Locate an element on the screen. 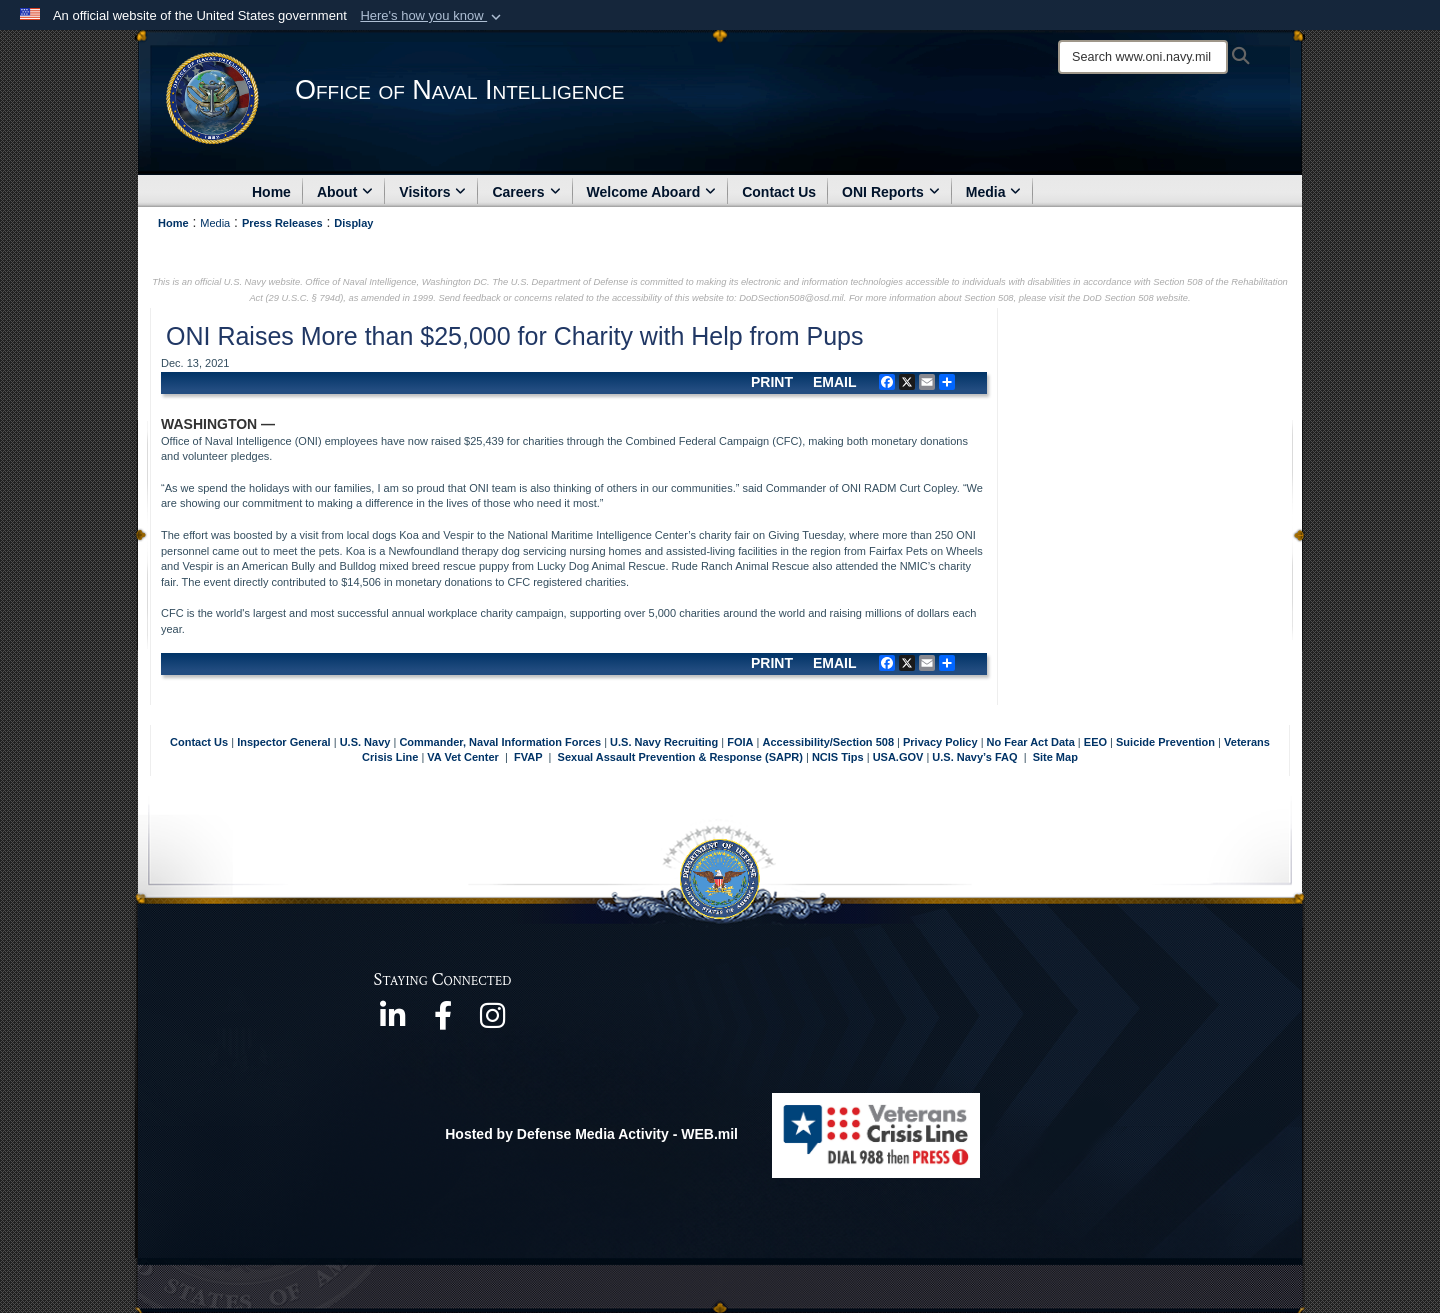  Media is located at coordinates (994, 192).